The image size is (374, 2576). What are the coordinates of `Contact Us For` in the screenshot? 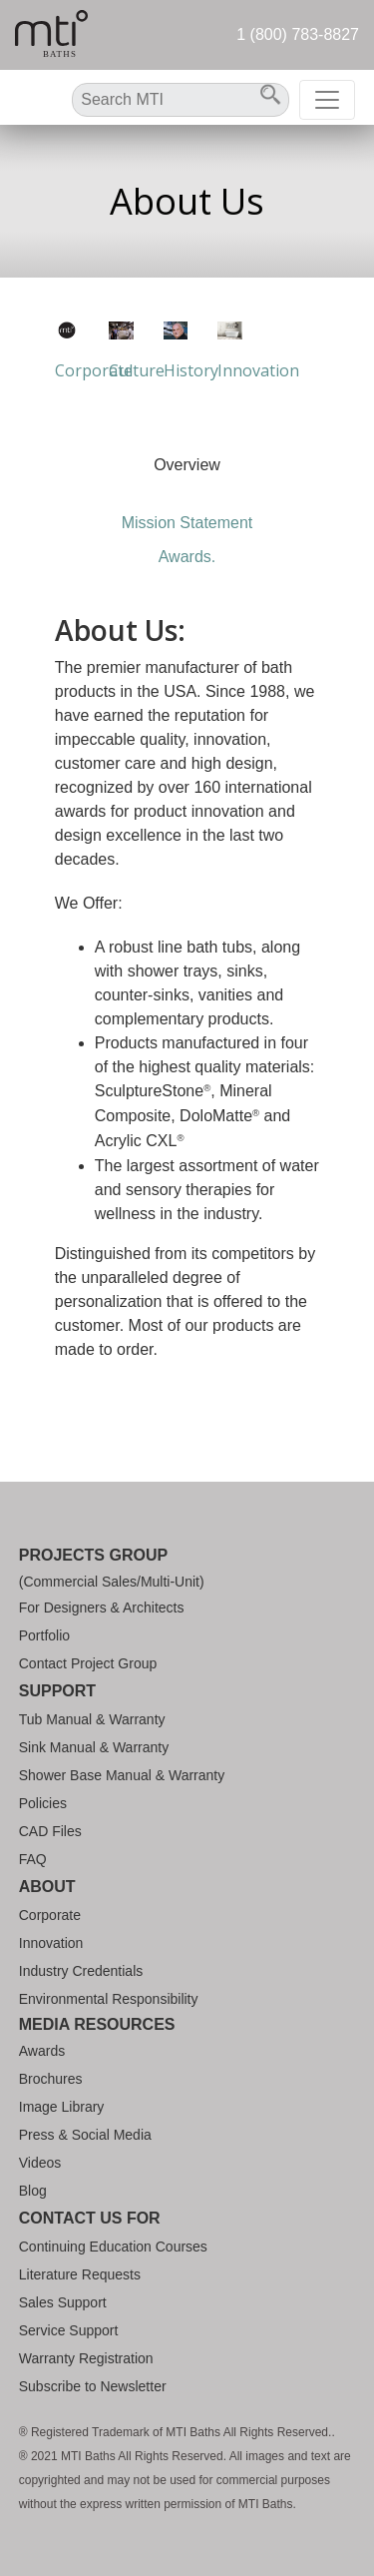 It's located at (90, 2218).